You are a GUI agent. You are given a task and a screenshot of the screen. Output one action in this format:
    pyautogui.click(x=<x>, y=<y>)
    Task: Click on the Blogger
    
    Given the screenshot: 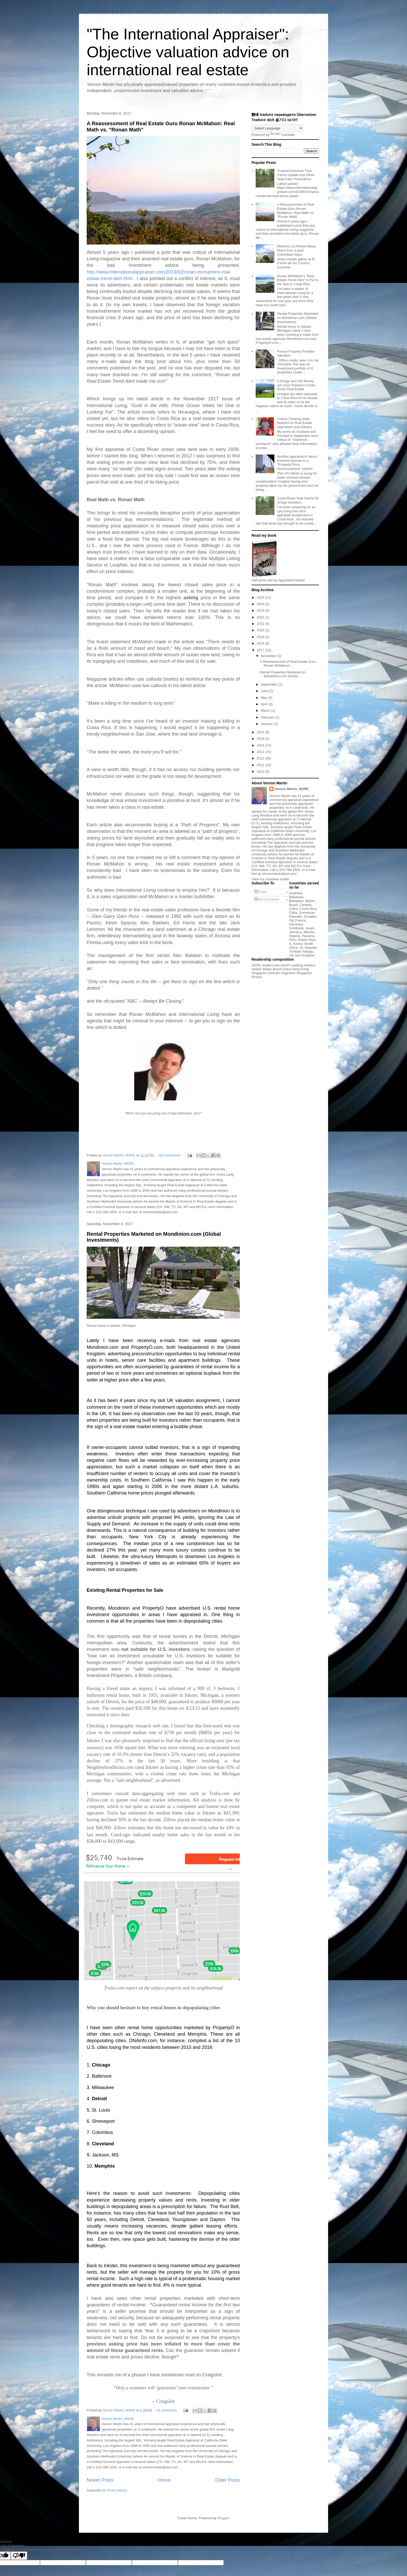 What is the action you would take?
    pyautogui.click(x=223, y=2518)
    